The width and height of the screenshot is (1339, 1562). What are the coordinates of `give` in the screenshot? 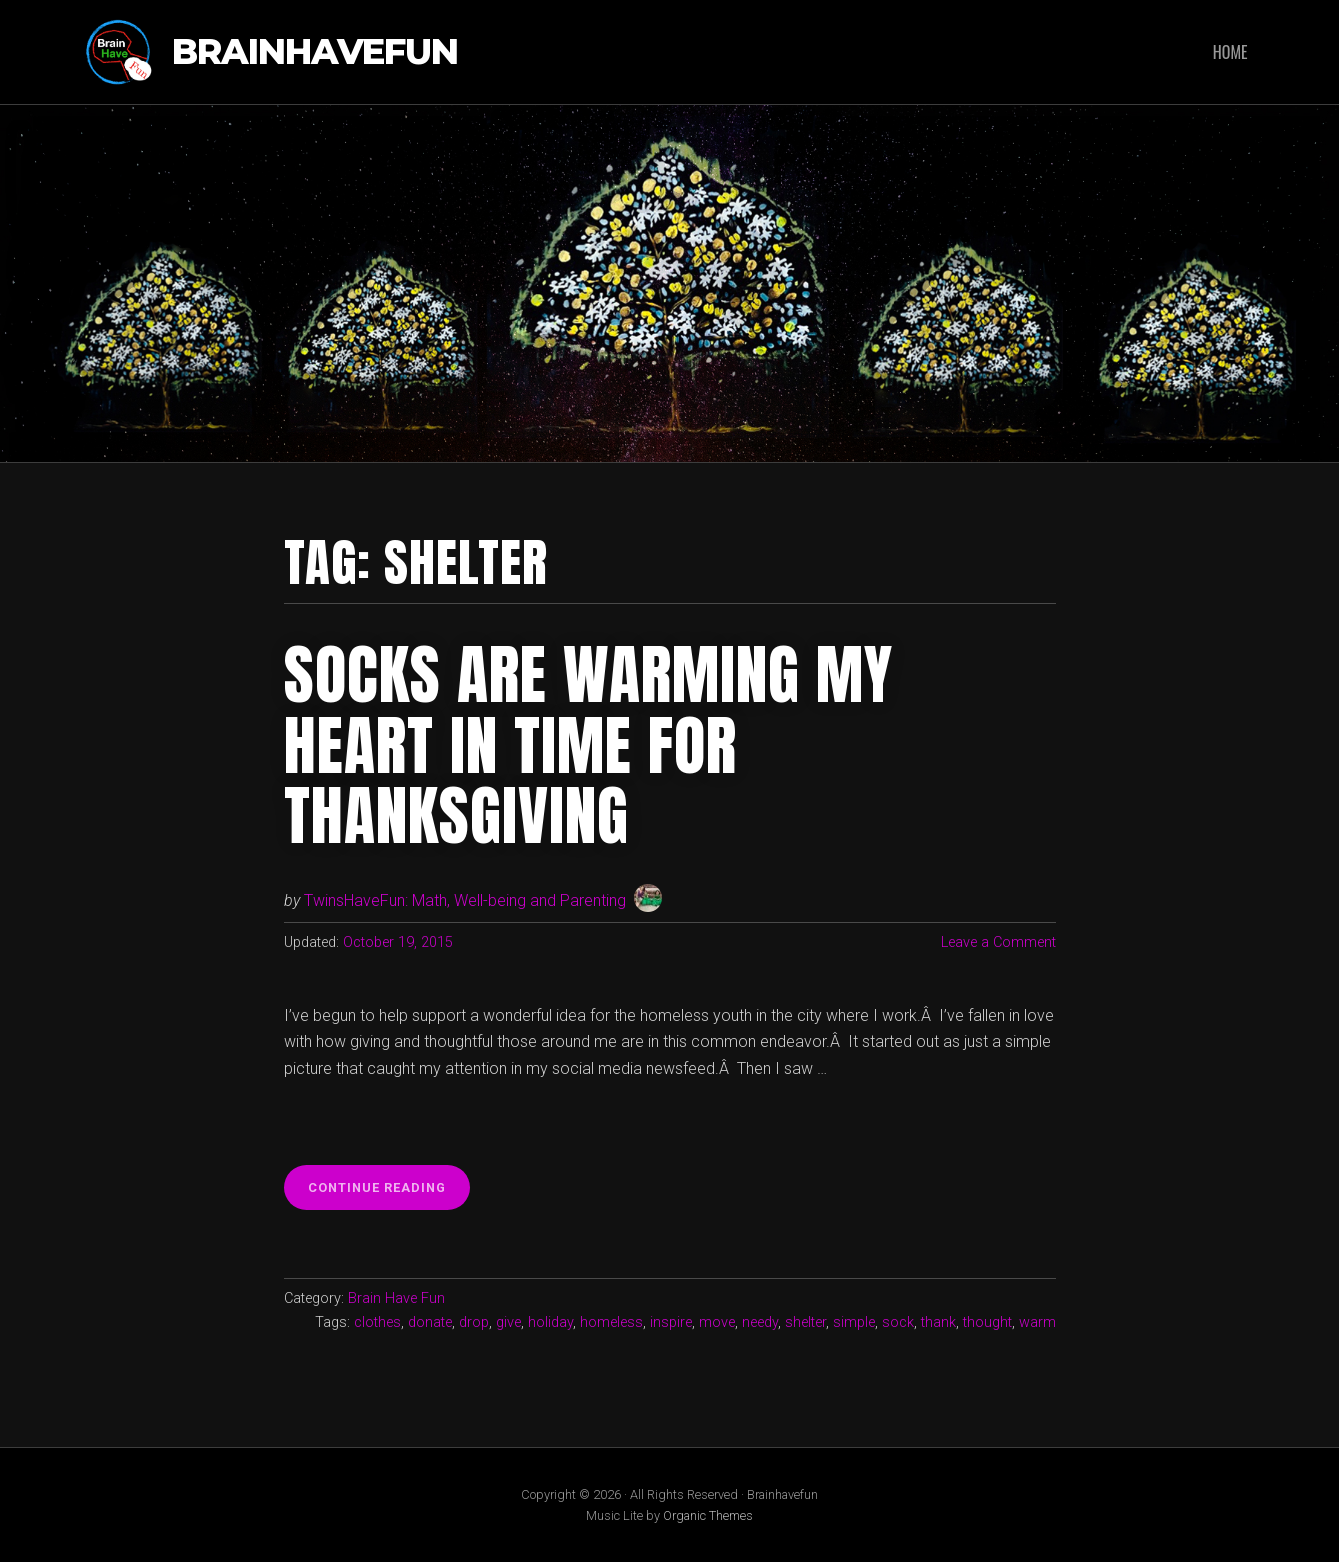 It's located at (508, 1322).